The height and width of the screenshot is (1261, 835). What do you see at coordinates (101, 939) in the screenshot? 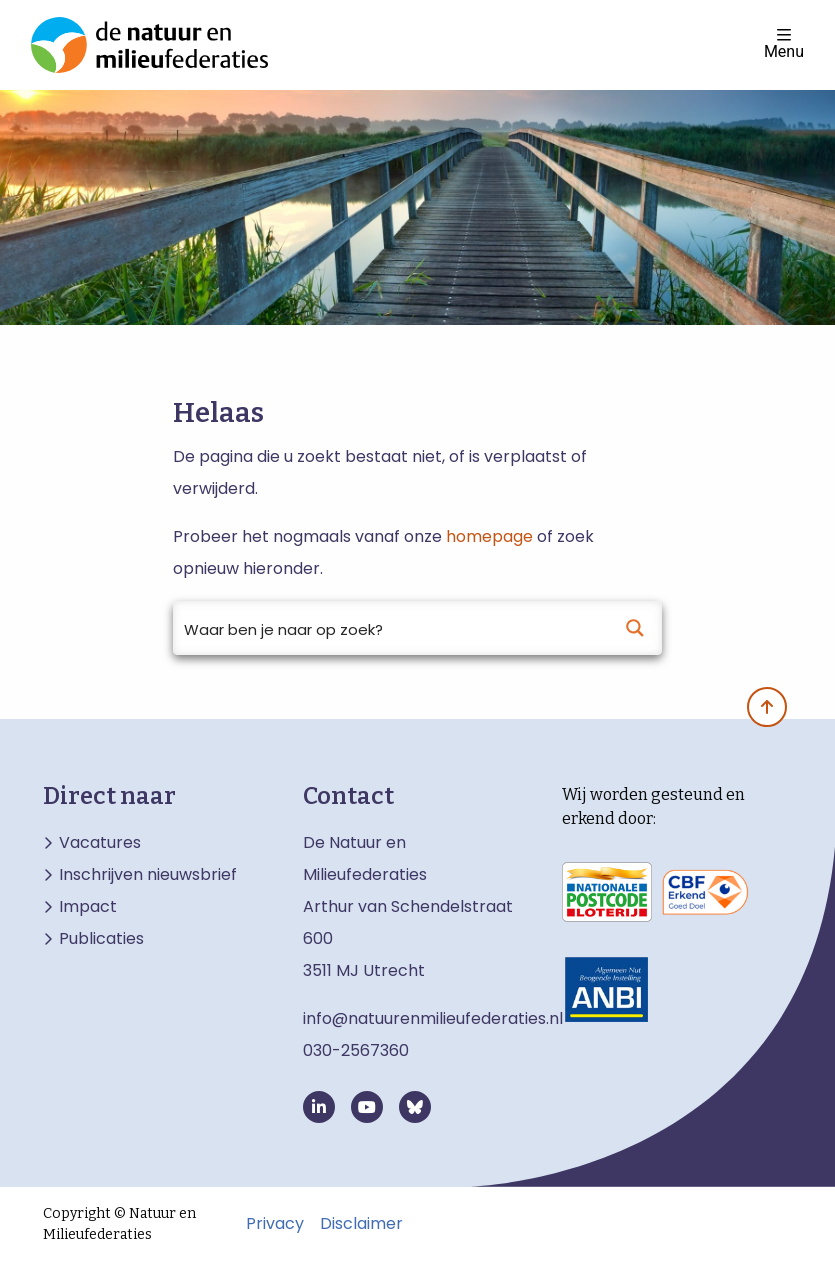
I see `Publicaties` at bounding box center [101, 939].